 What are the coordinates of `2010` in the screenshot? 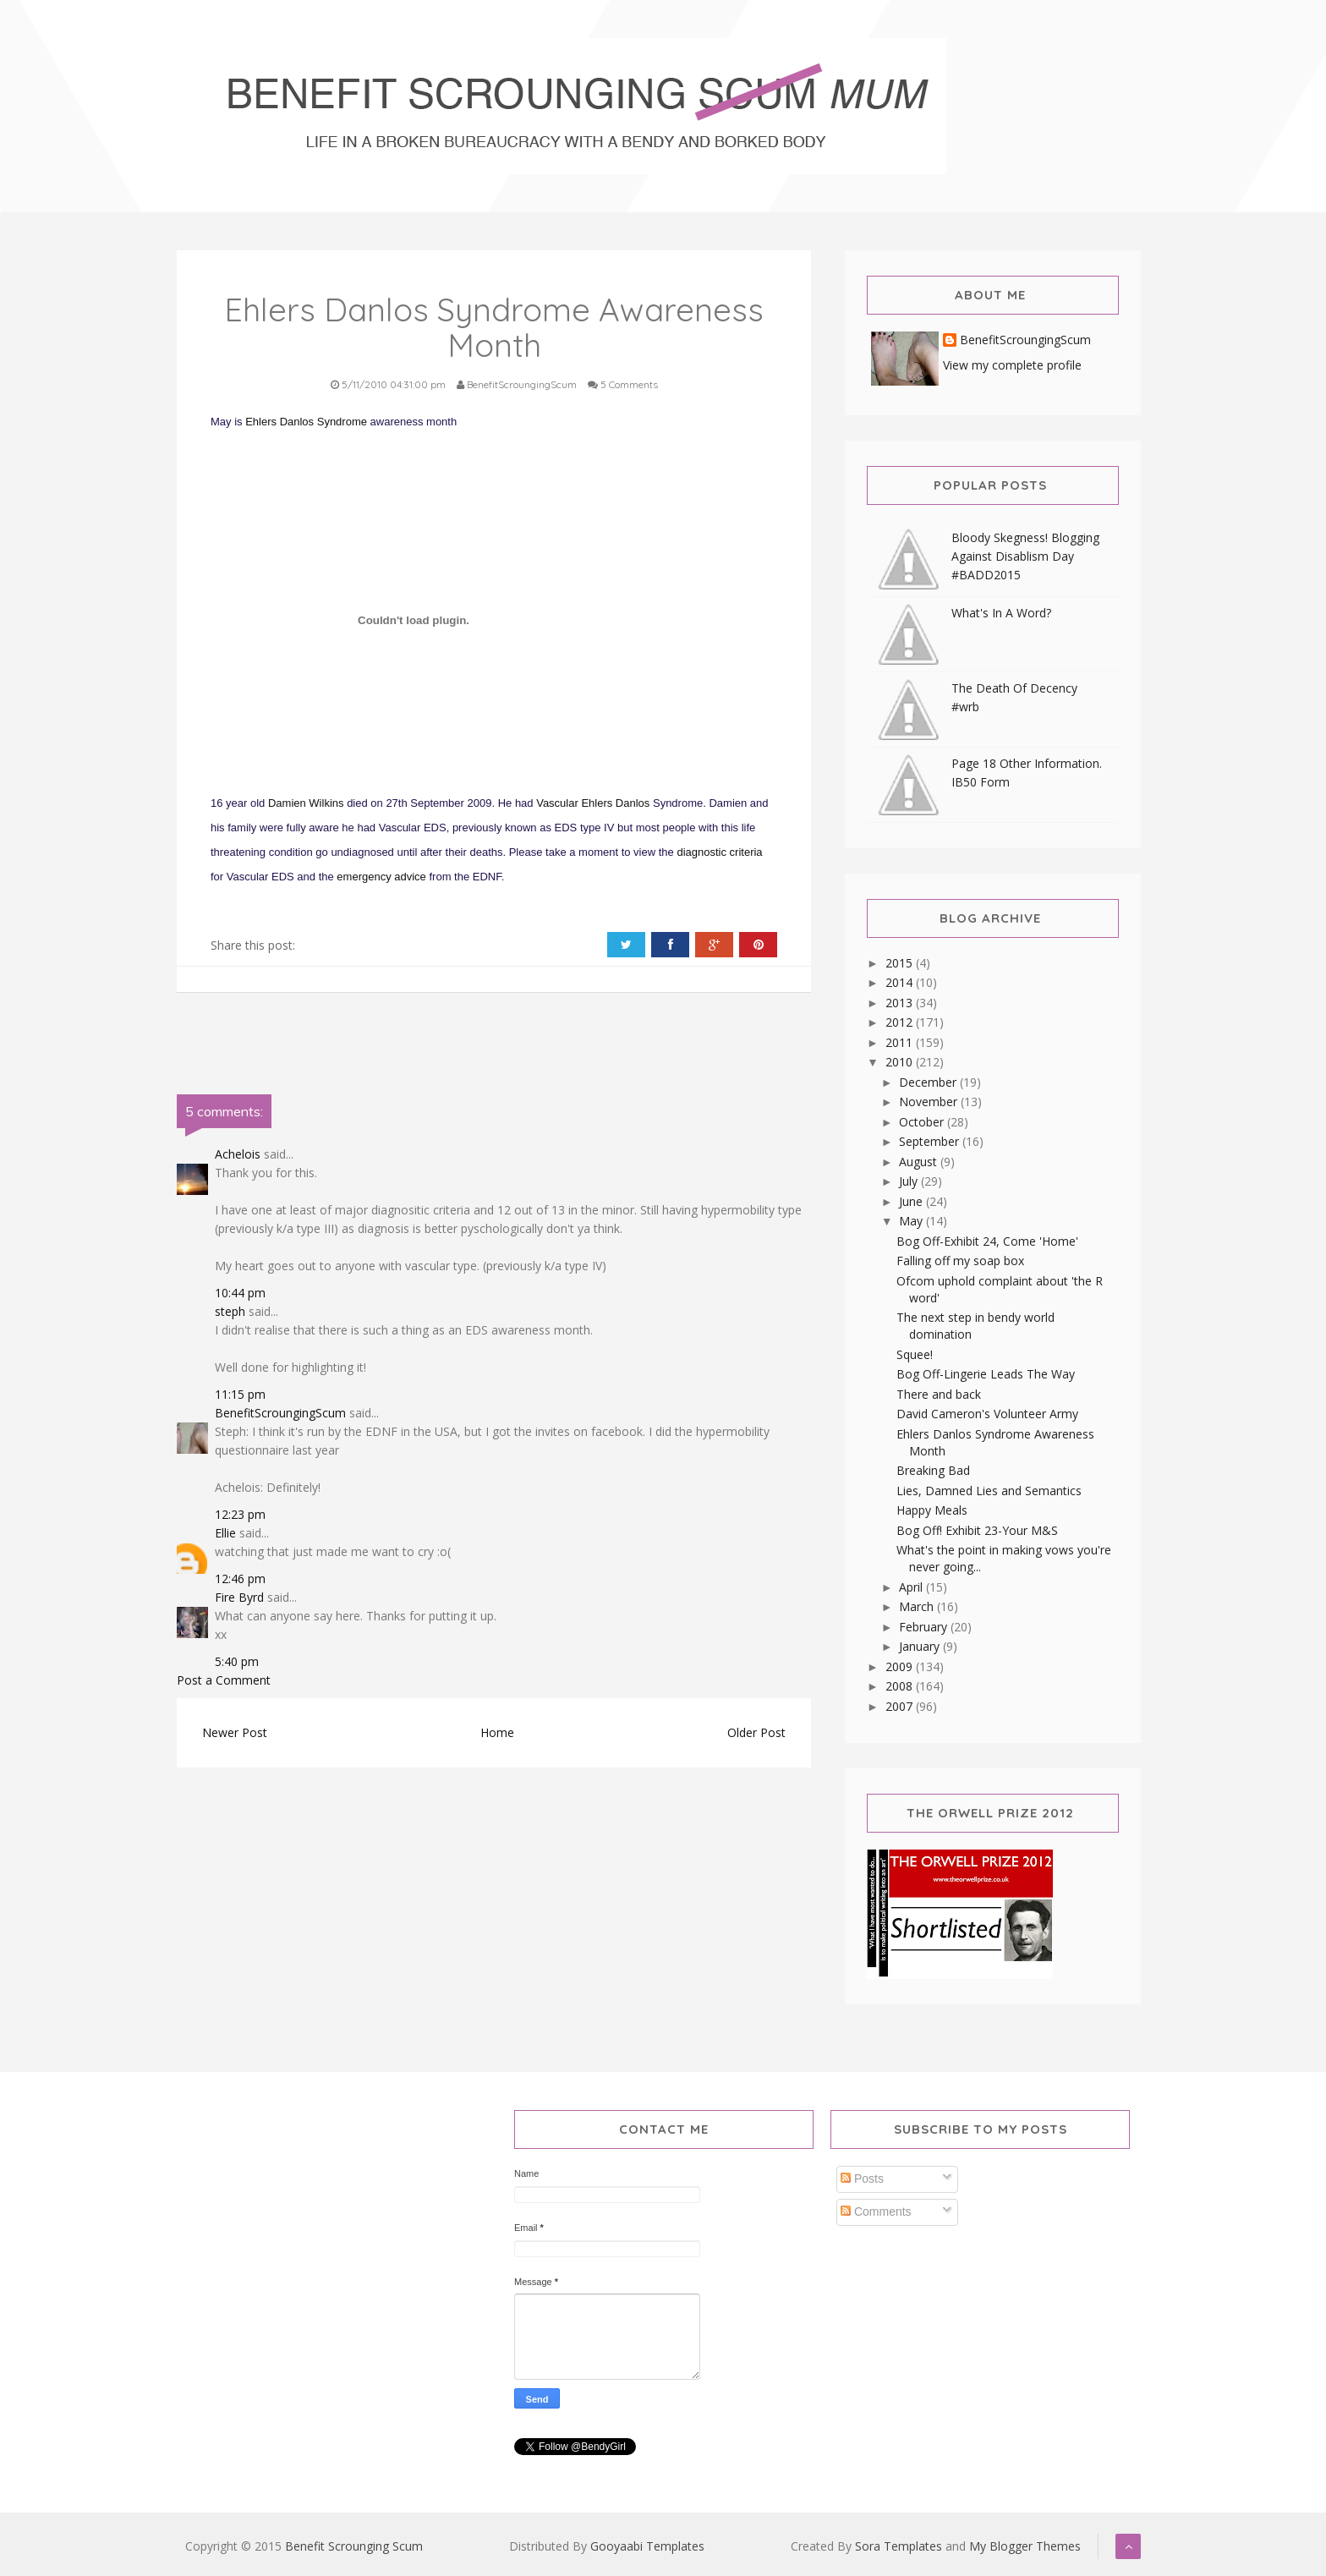 It's located at (900, 1062).